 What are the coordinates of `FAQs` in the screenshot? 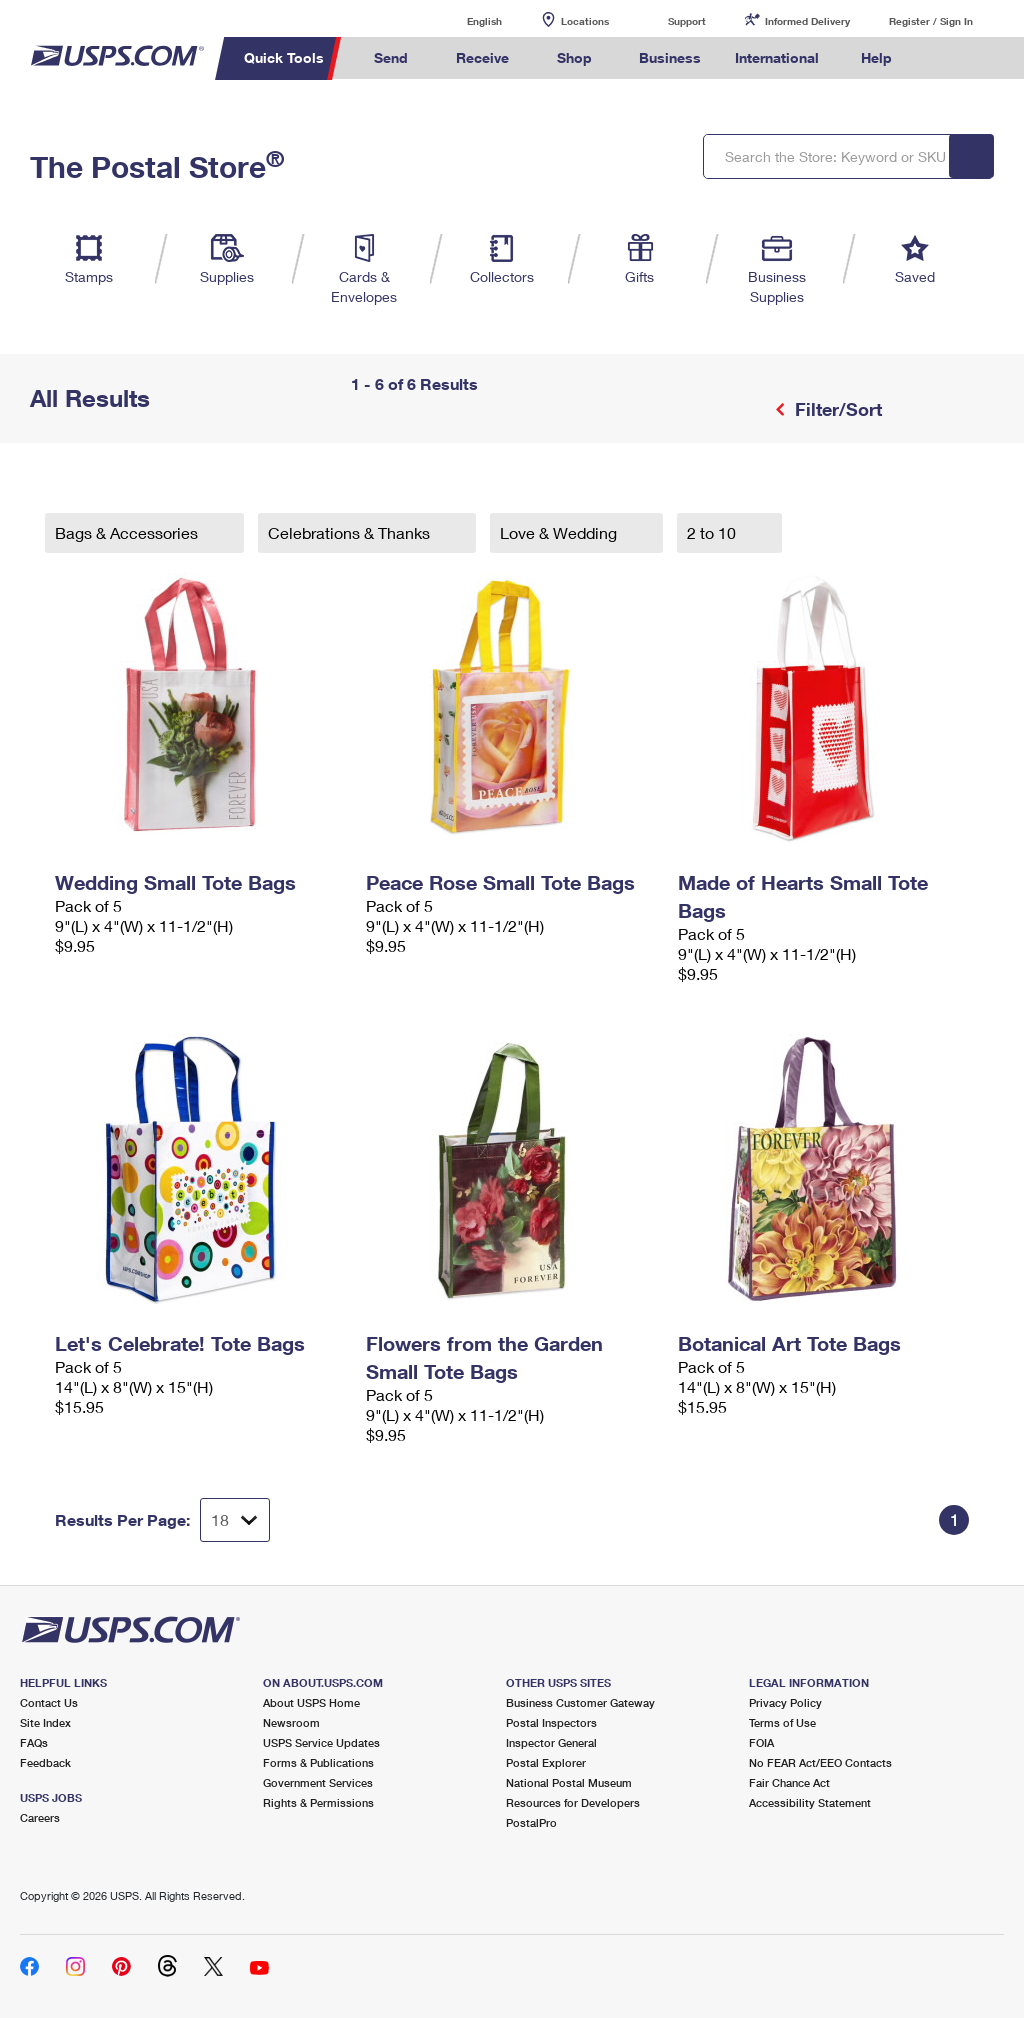 It's located at (34, 1742).